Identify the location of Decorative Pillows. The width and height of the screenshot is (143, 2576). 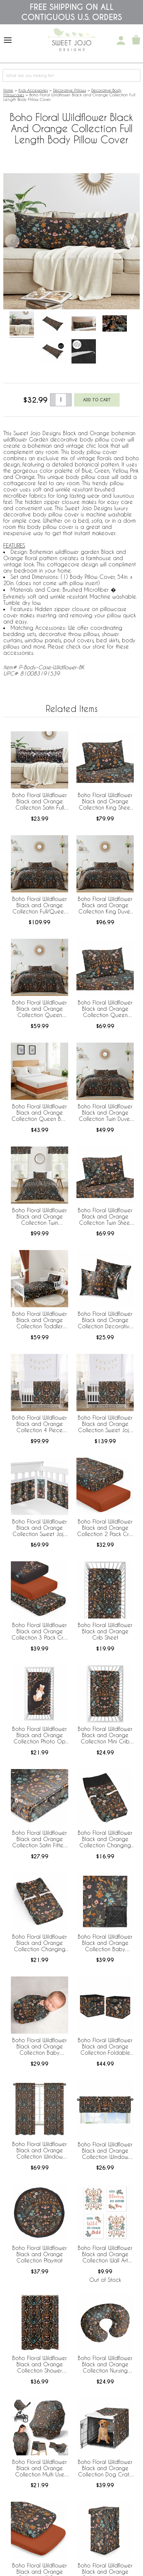
(69, 90).